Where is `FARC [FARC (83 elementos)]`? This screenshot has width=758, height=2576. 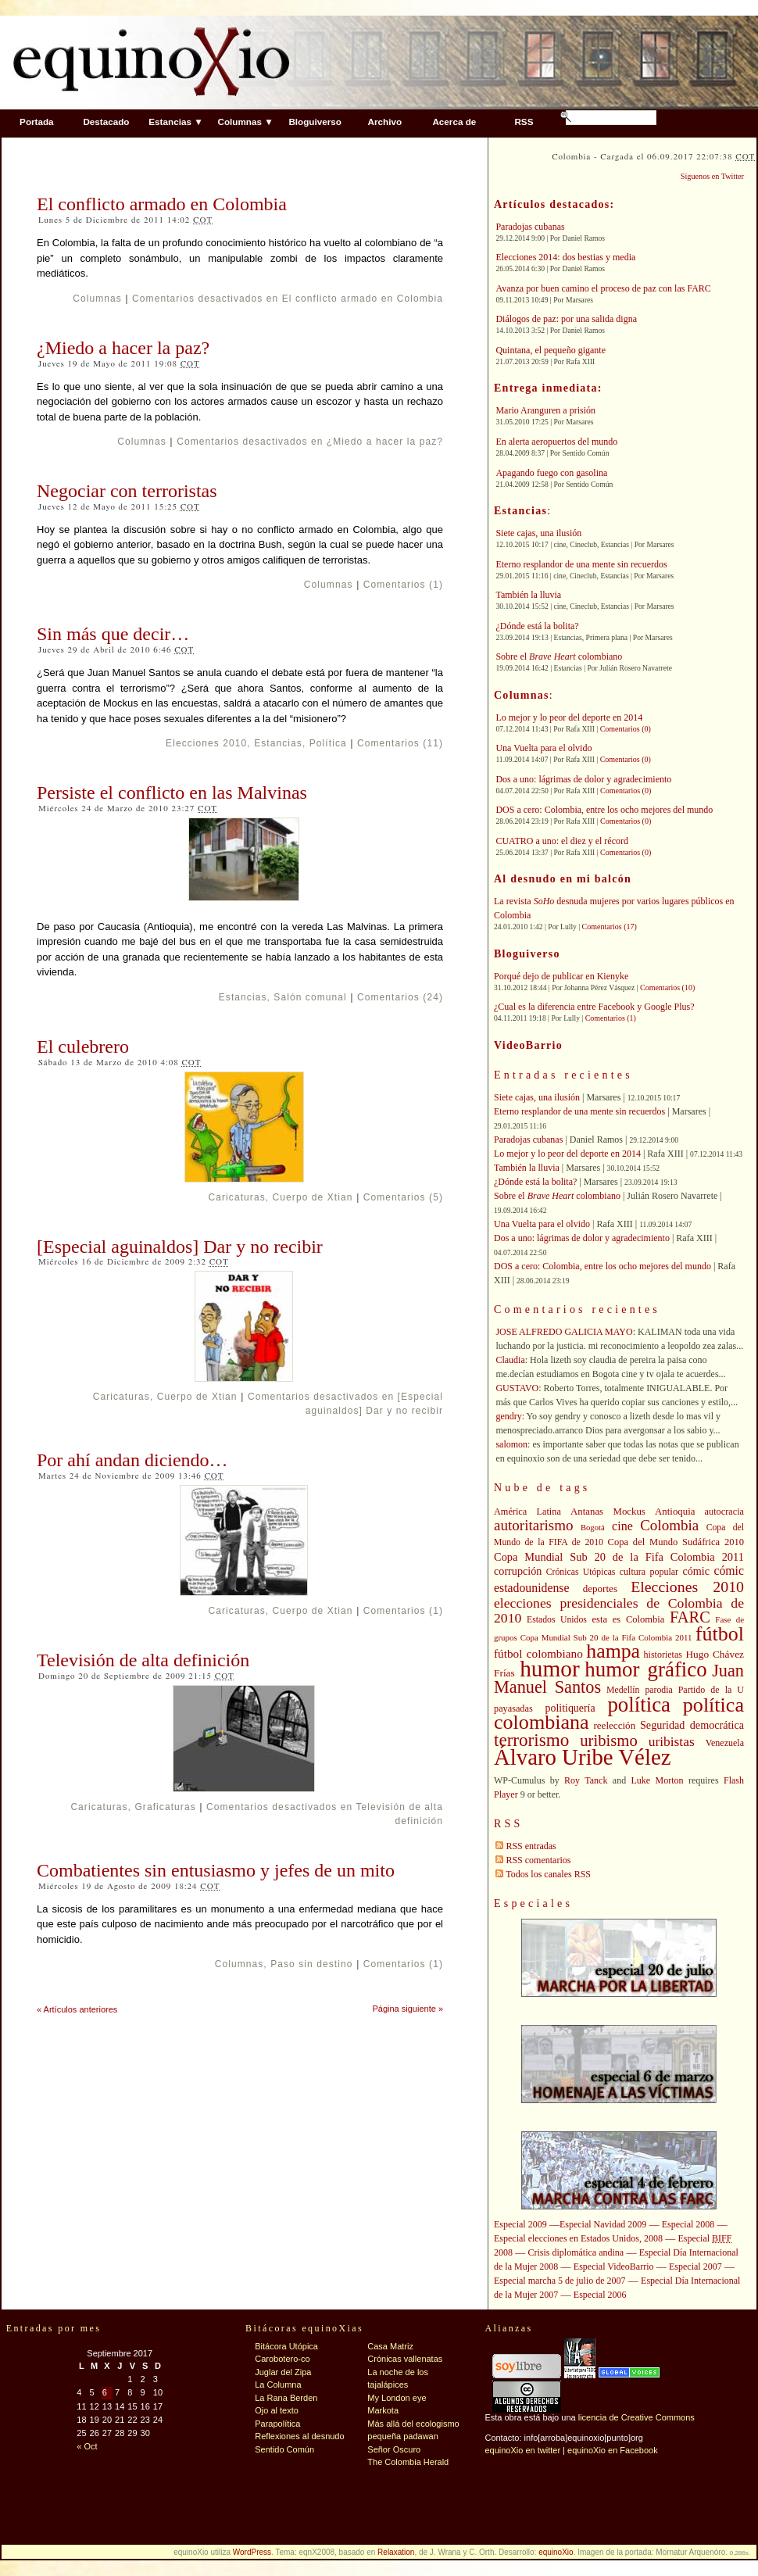 FARC [FARC (83 elementos)] is located at coordinates (690, 1617).